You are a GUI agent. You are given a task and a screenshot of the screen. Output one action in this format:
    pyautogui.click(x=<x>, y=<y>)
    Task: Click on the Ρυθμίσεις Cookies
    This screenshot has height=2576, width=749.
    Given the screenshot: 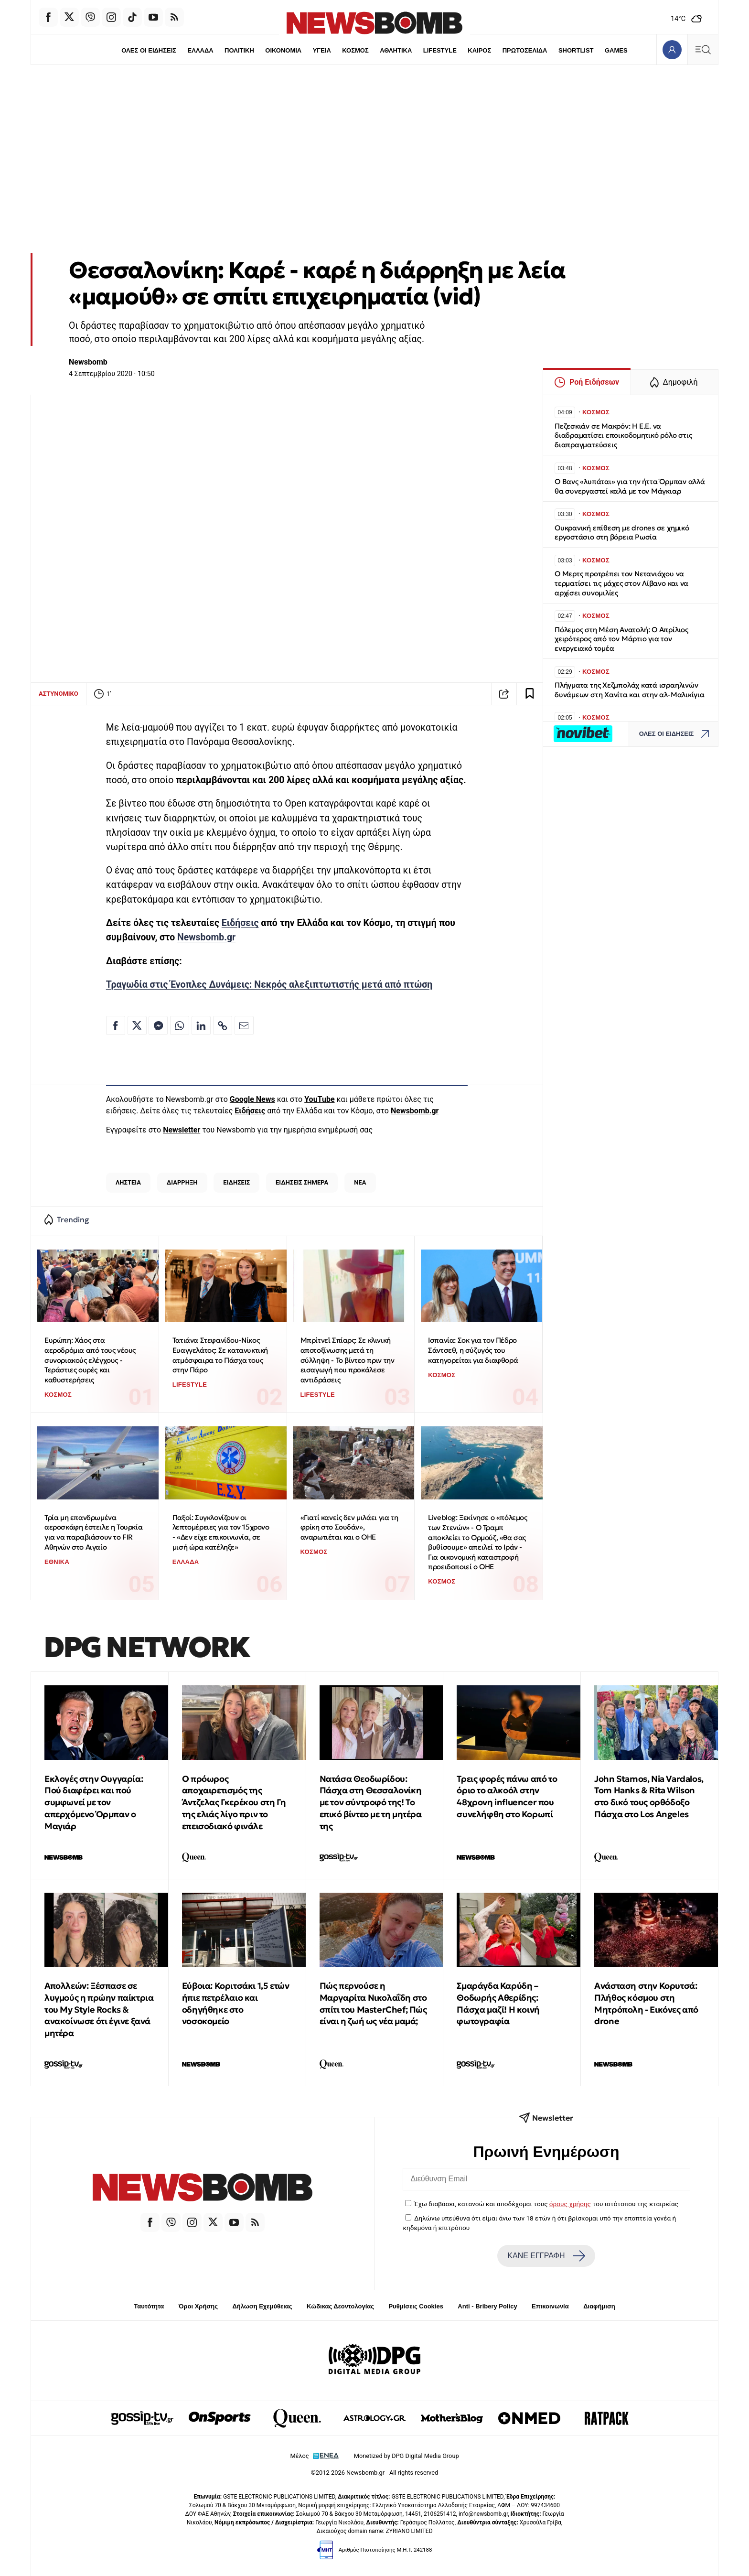 What is the action you would take?
    pyautogui.click(x=415, y=2306)
    